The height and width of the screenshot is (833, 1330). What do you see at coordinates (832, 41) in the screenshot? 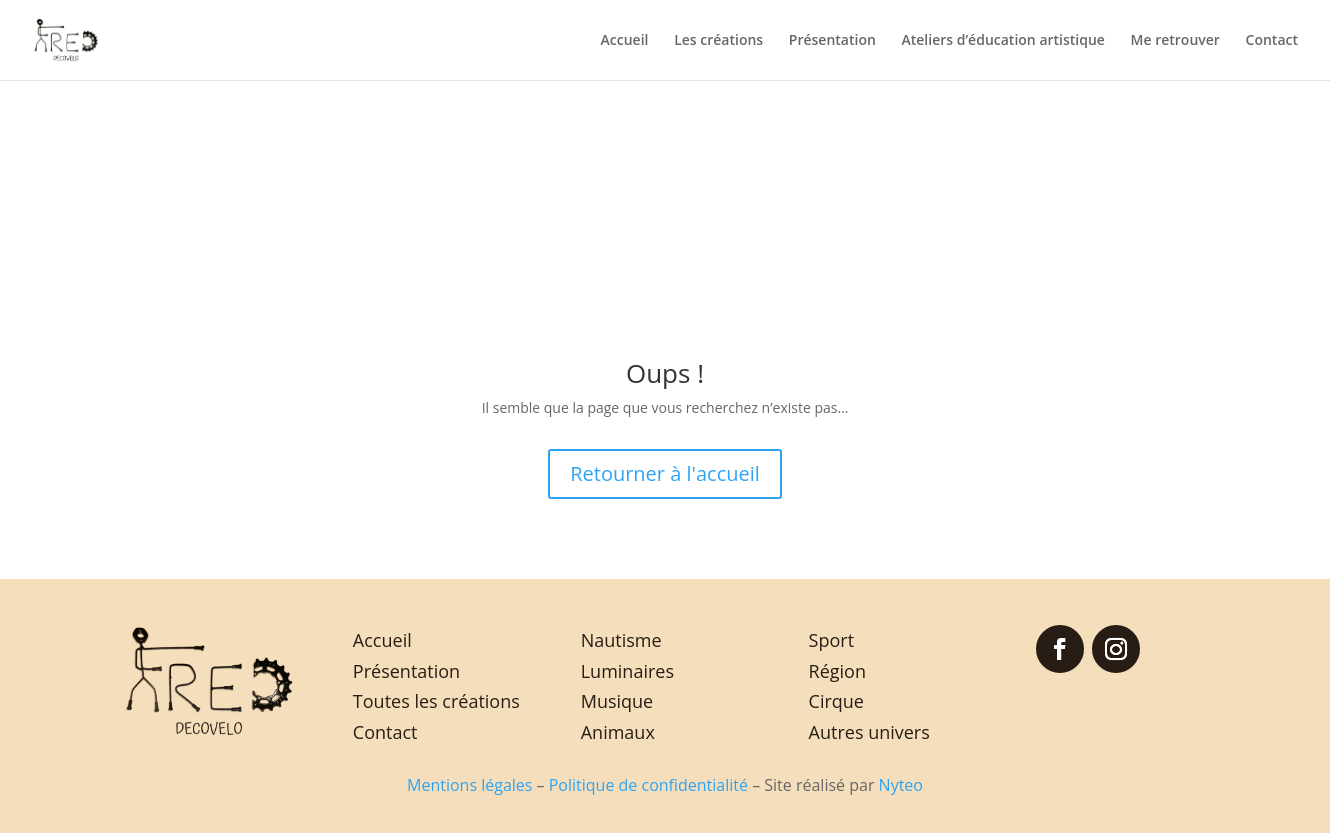
I see `Présentation` at bounding box center [832, 41].